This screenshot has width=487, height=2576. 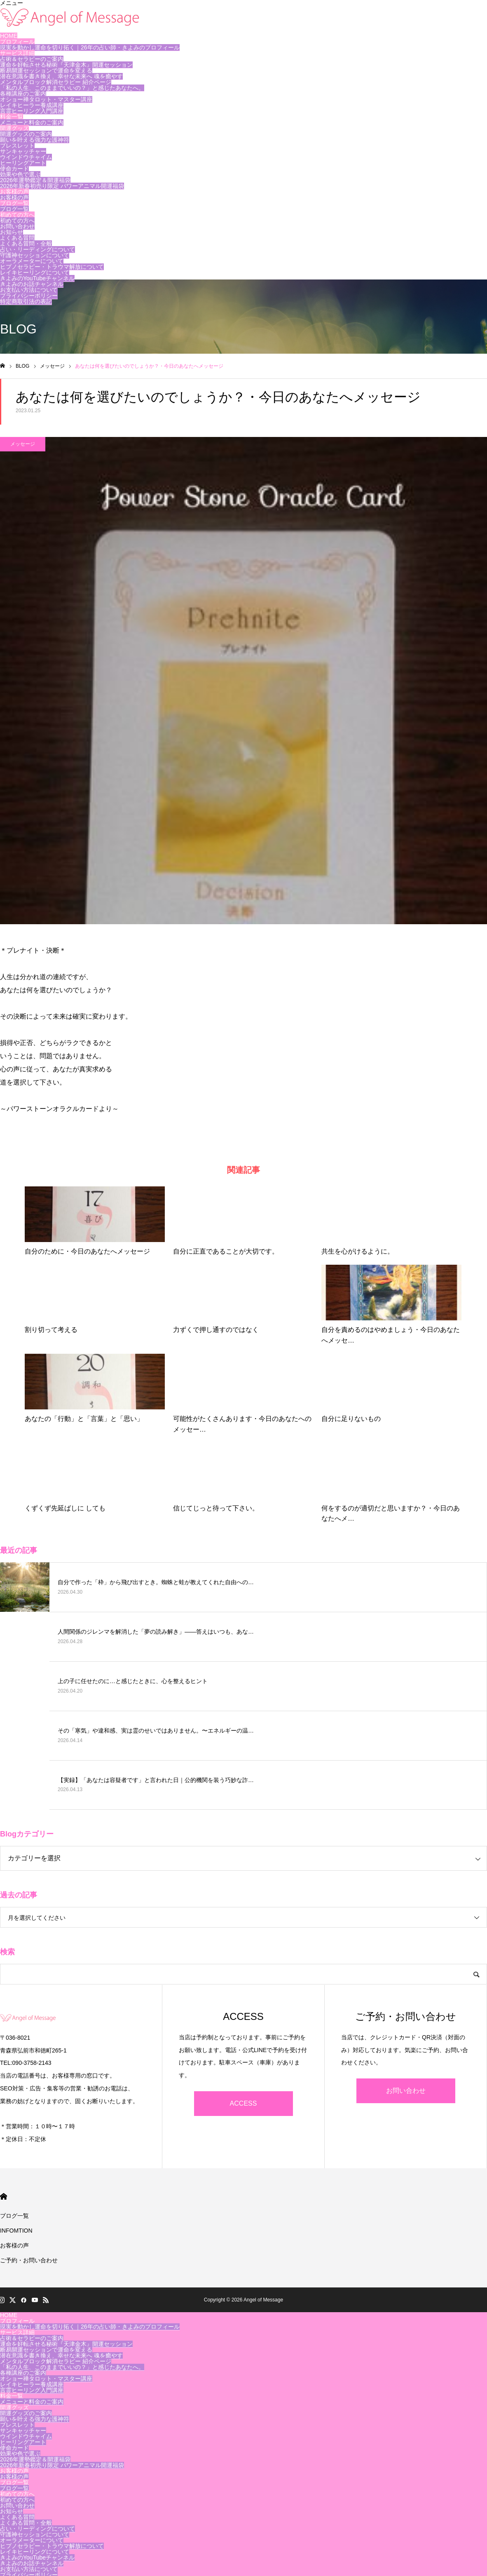 What do you see at coordinates (26, 157) in the screenshot?
I see `ウインドウチャイム` at bounding box center [26, 157].